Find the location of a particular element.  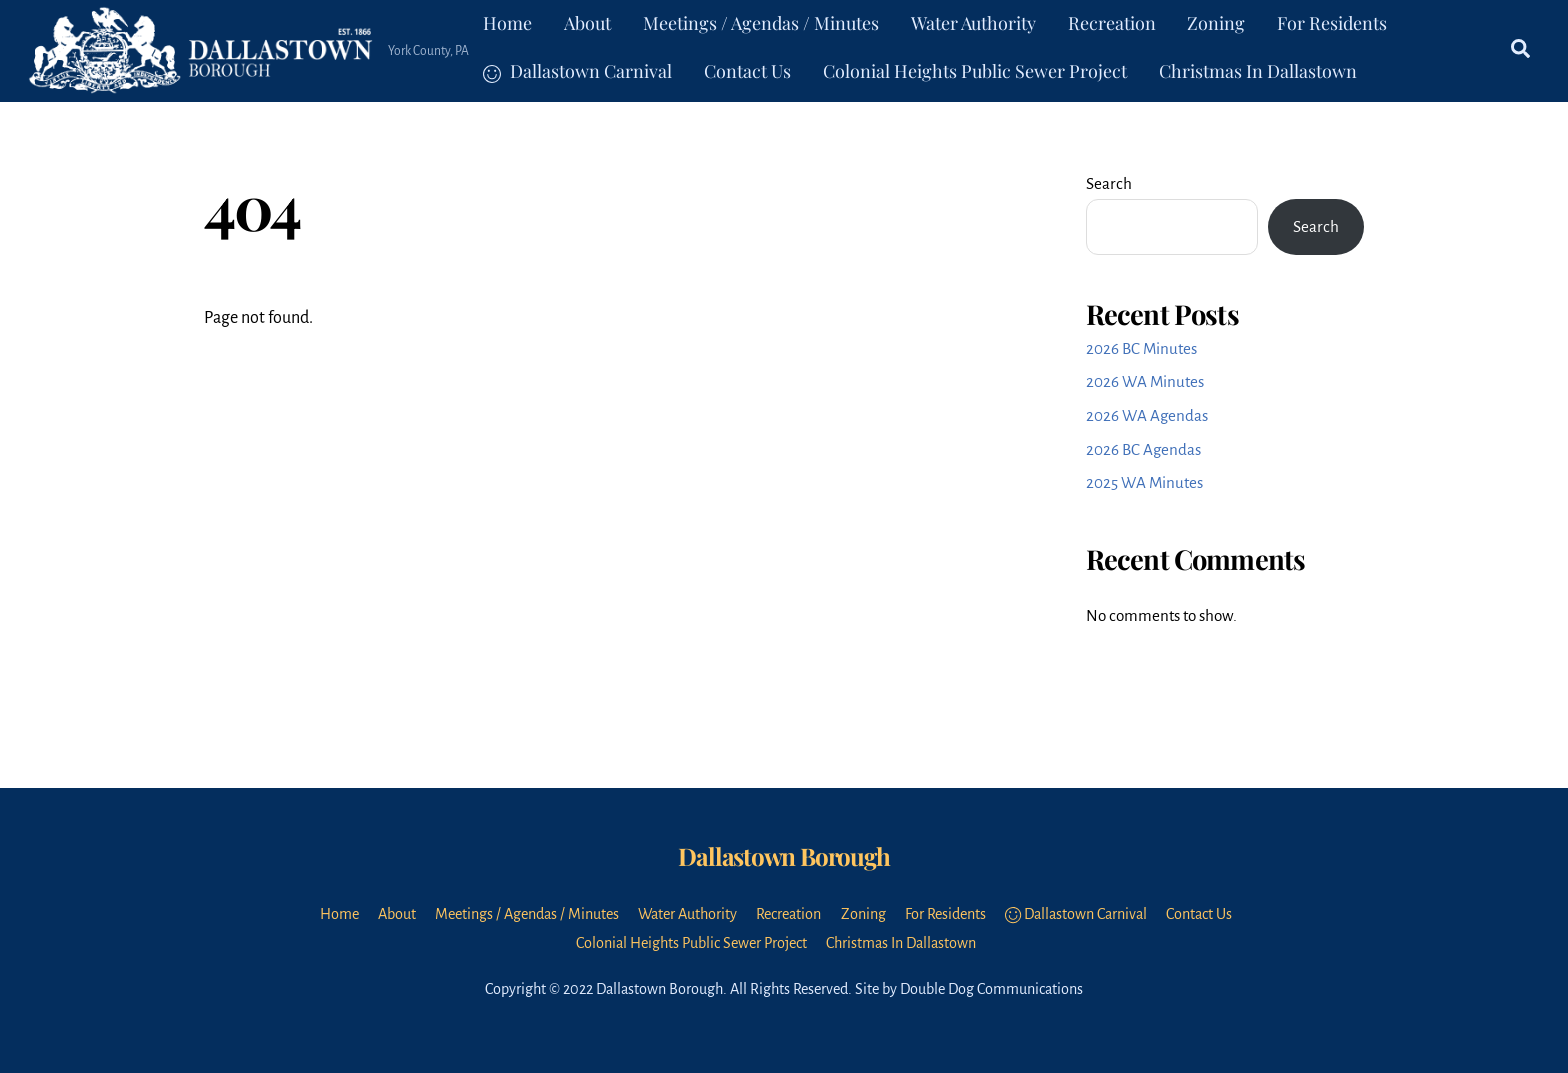

Recreation is located at coordinates (1112, 23).